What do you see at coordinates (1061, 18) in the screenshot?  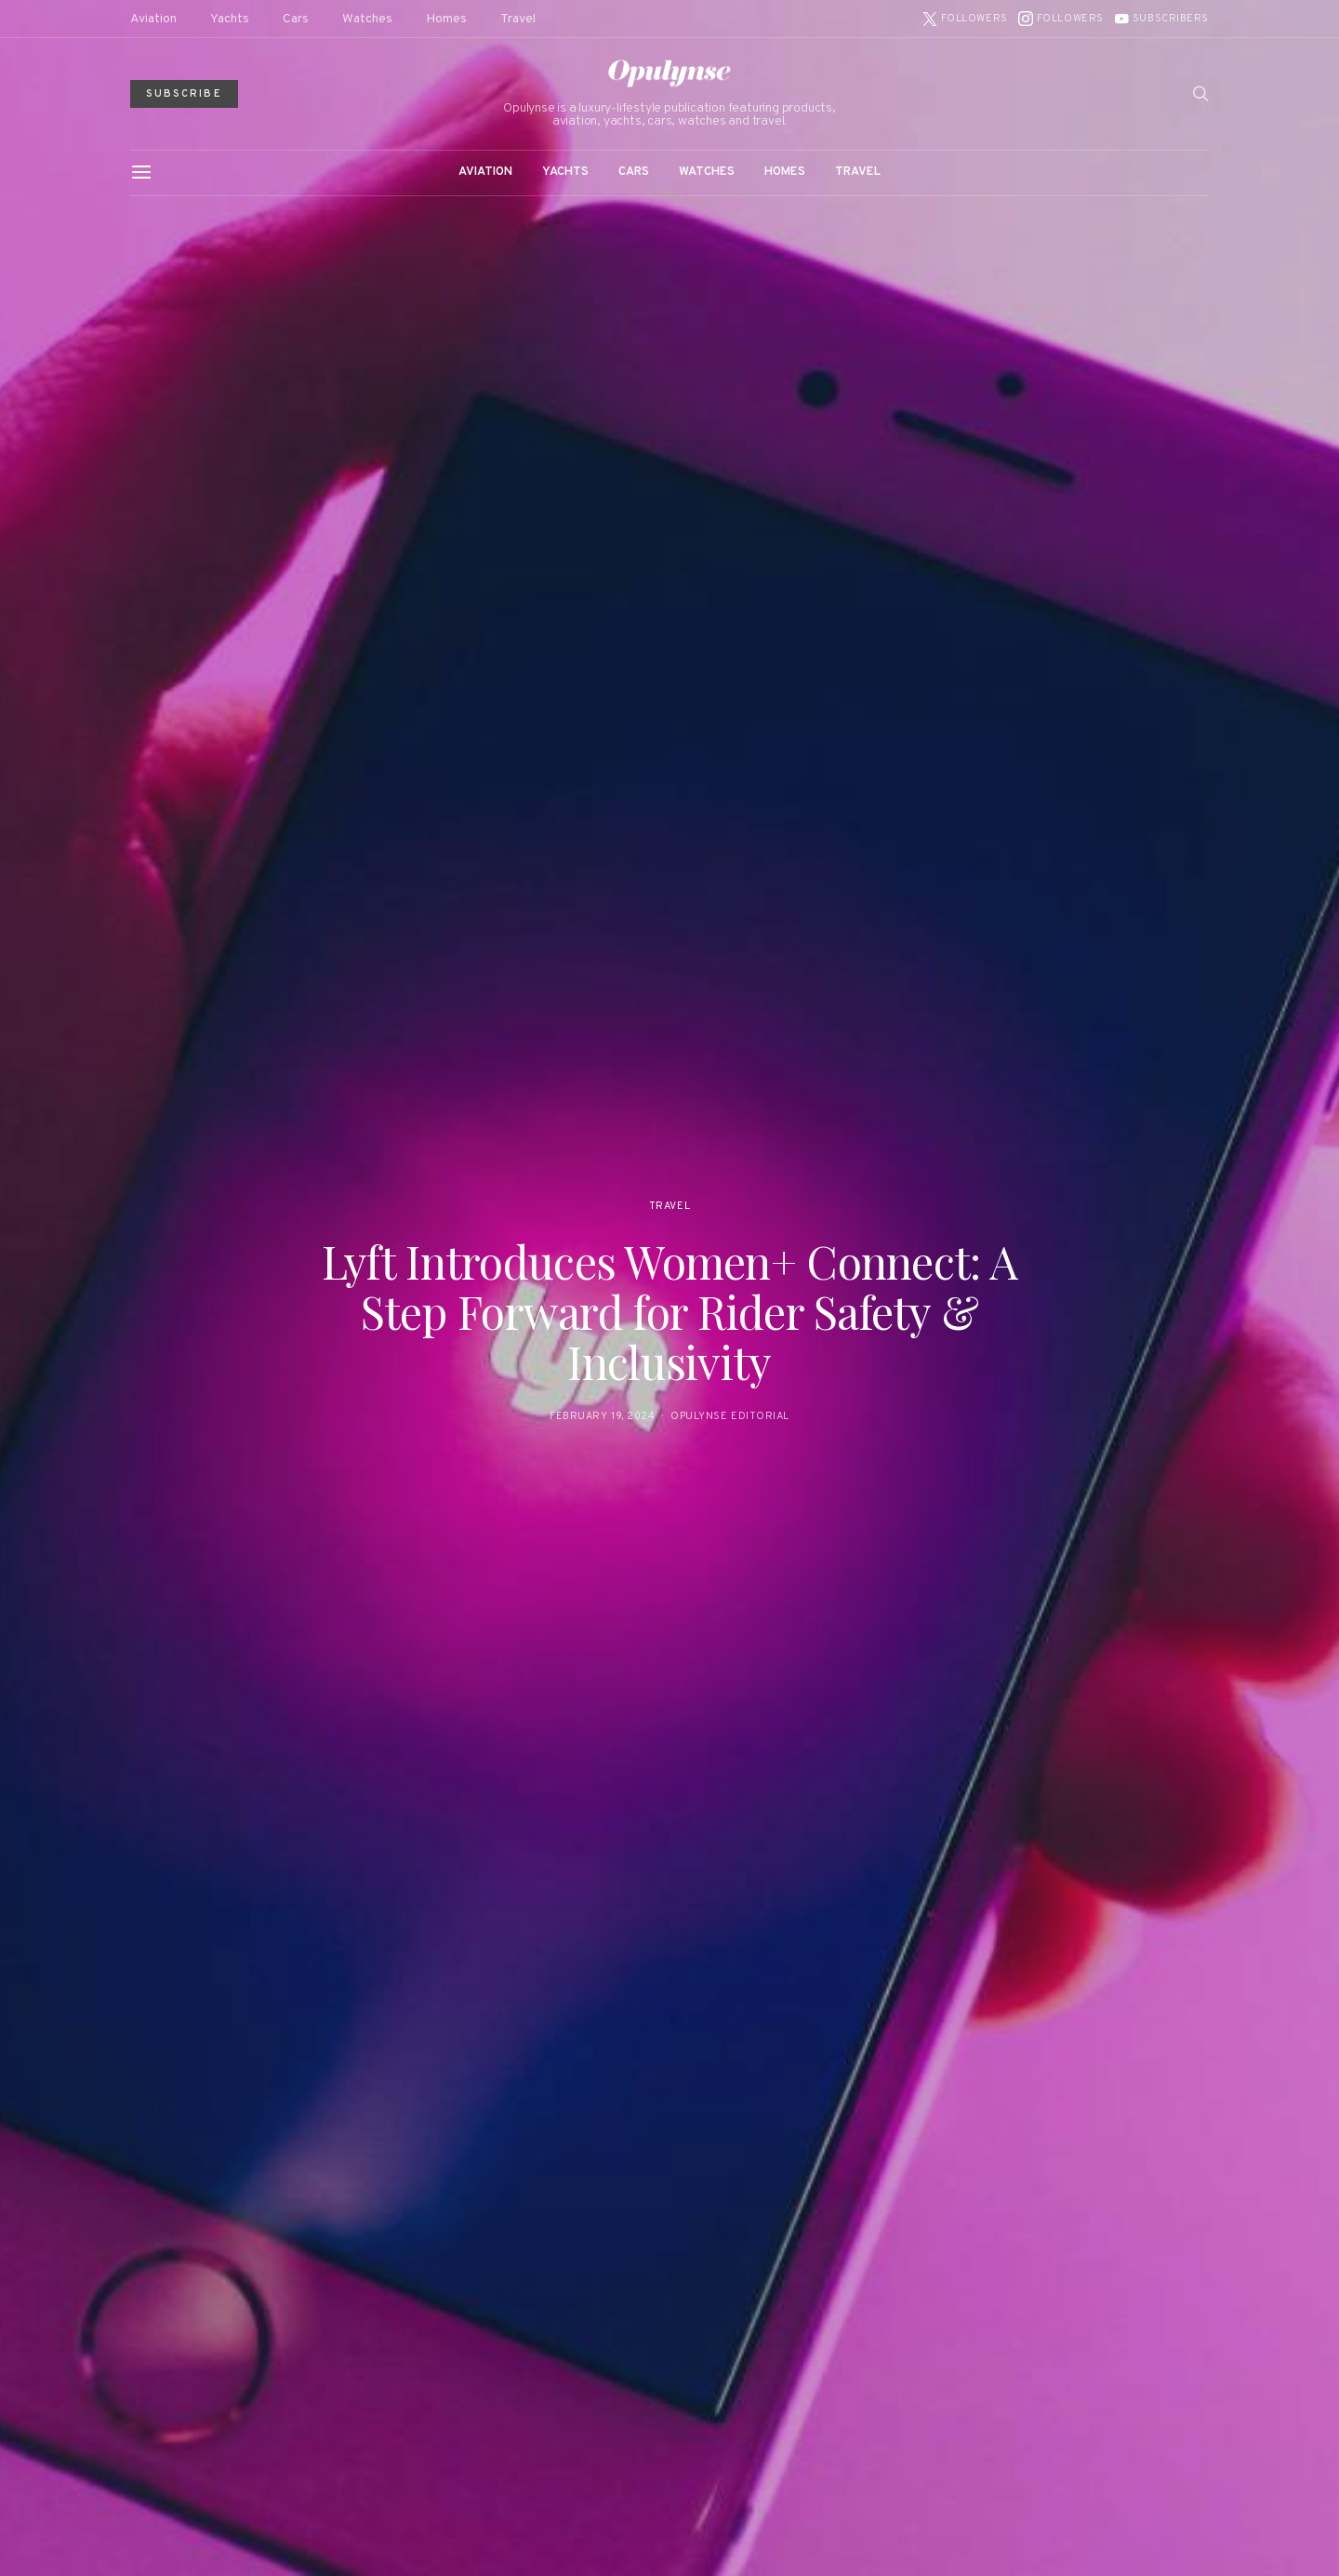 I see `[Instagram]` at bounding box center [1061, 18].